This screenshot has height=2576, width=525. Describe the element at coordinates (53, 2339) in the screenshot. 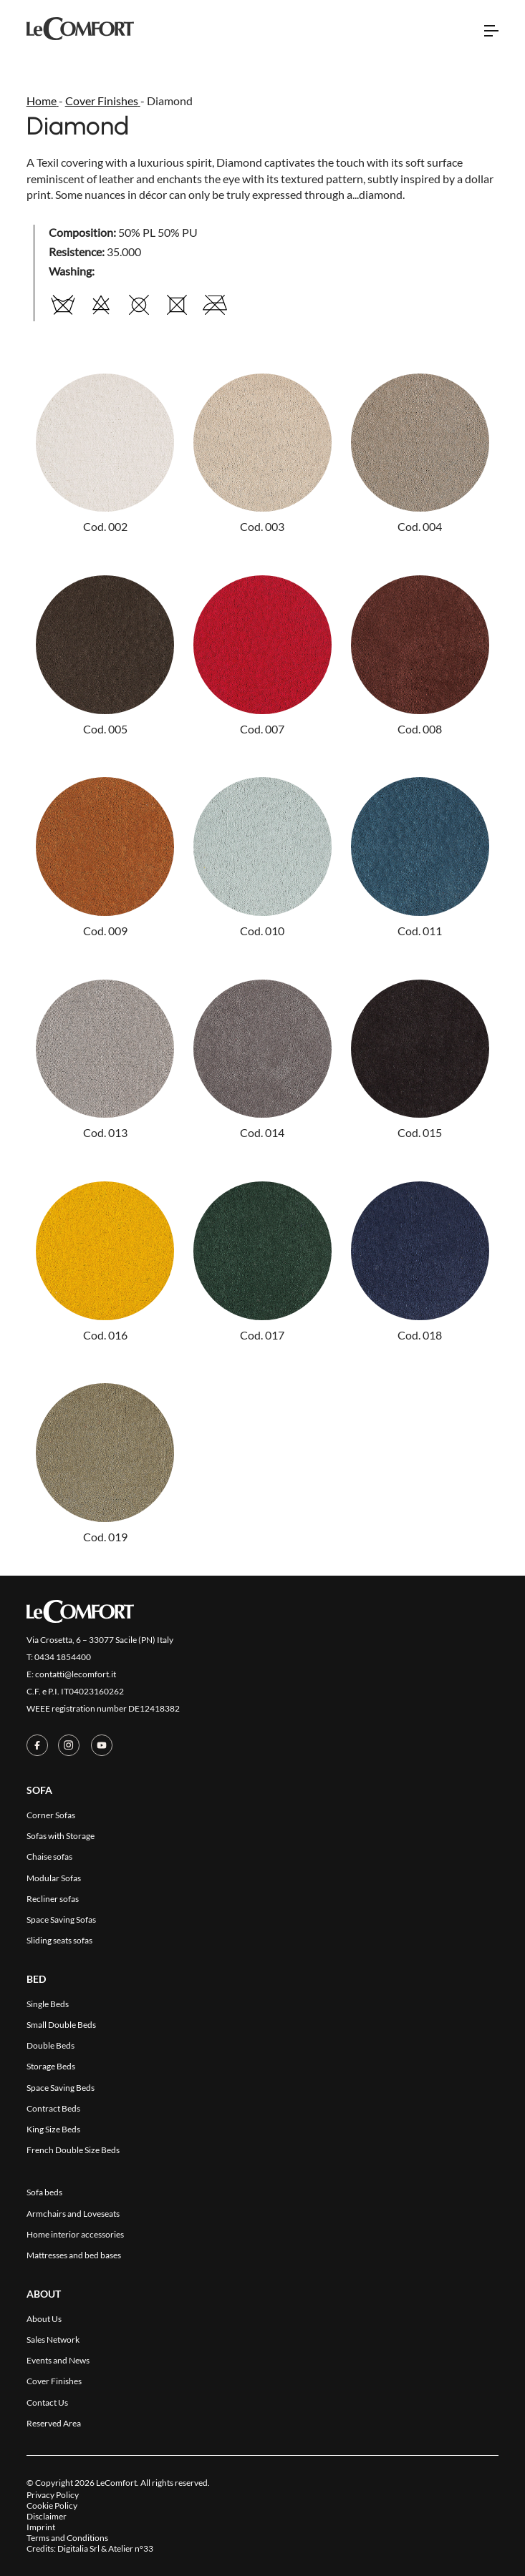

I see `Sales Network` at that location.